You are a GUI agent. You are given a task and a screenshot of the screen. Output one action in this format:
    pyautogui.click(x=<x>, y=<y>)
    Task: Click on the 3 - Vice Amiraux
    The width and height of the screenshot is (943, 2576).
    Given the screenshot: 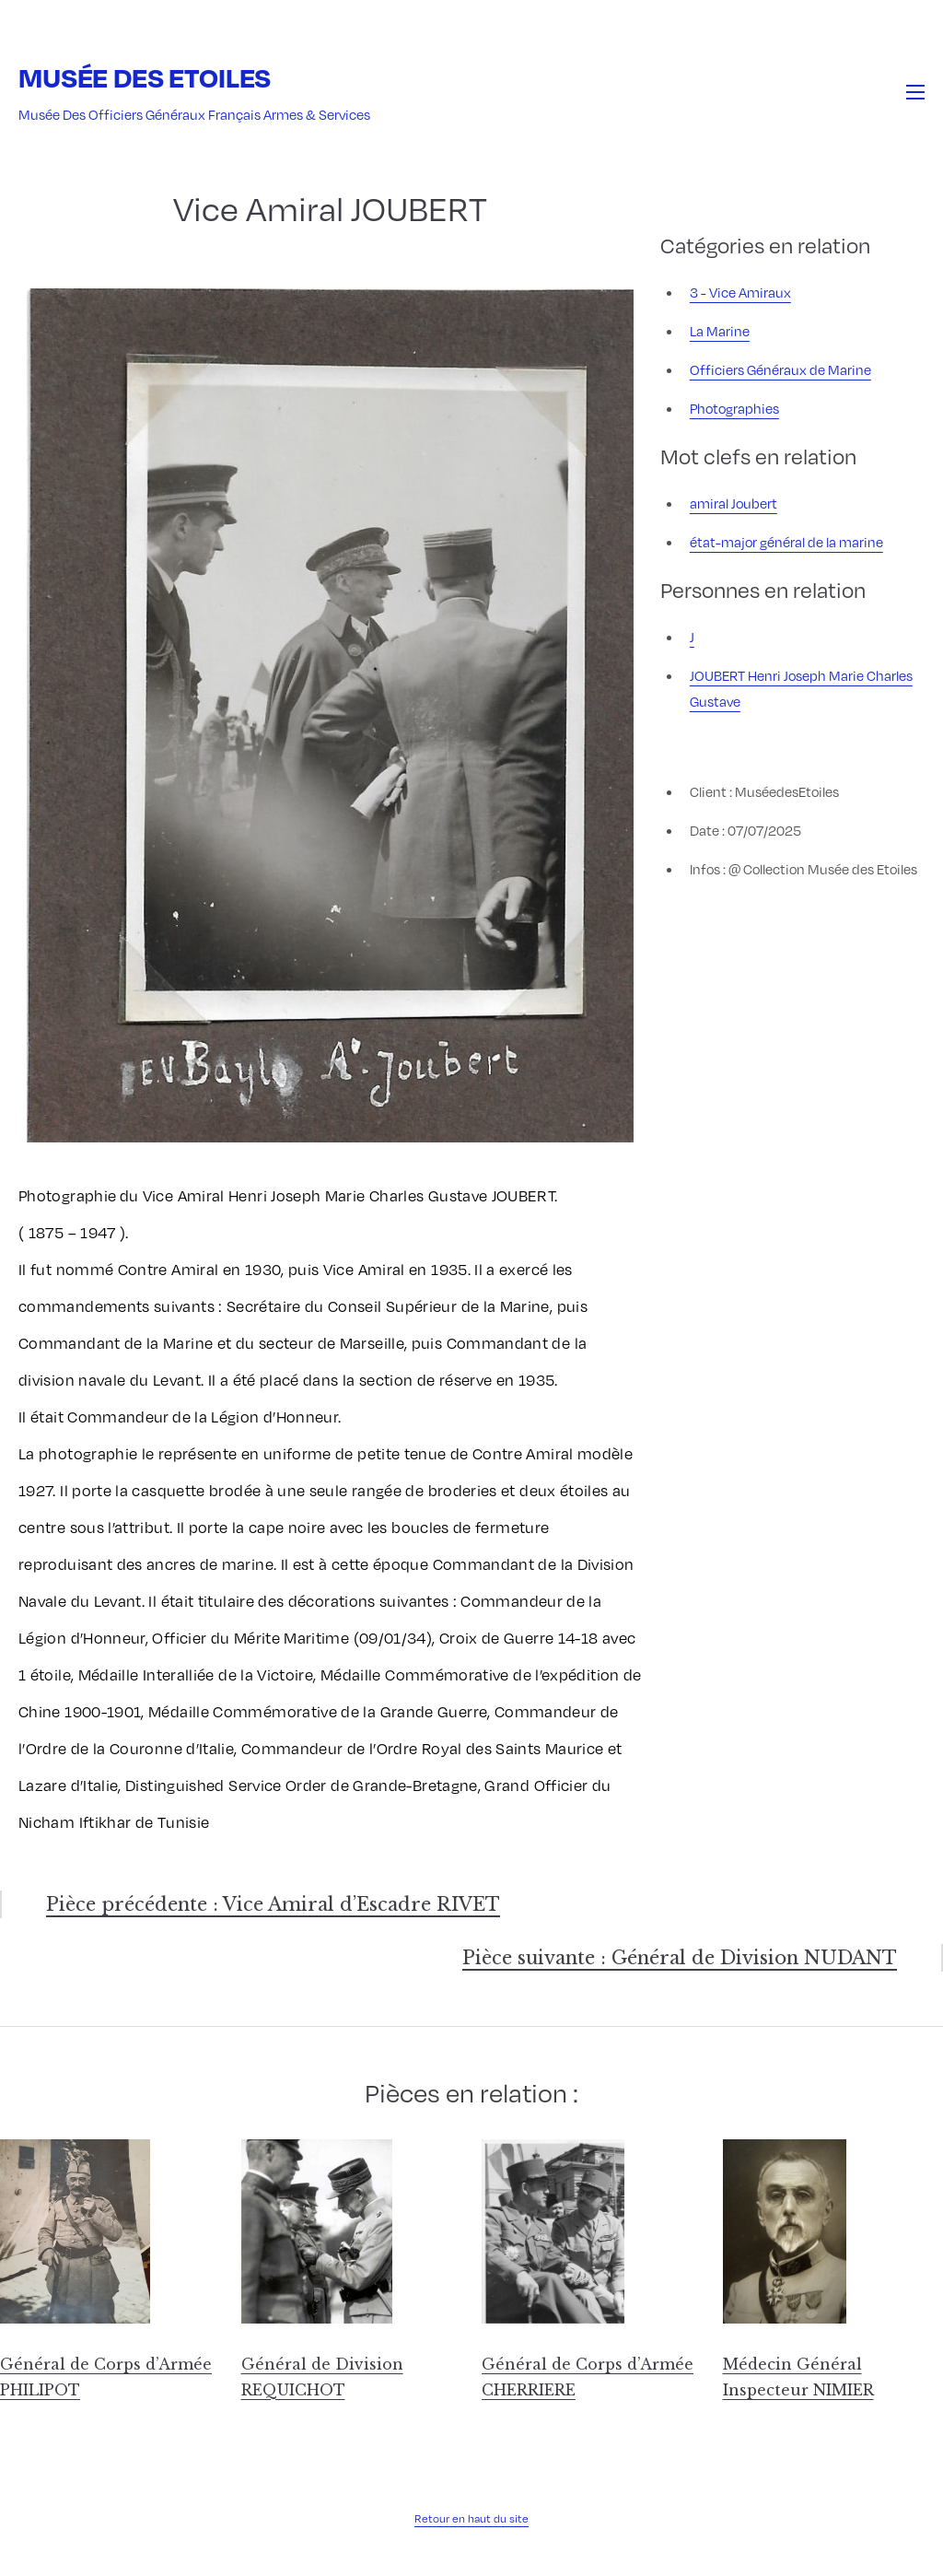 What is the action you would take?
    pyautogui.click(x=740, y=292)
    